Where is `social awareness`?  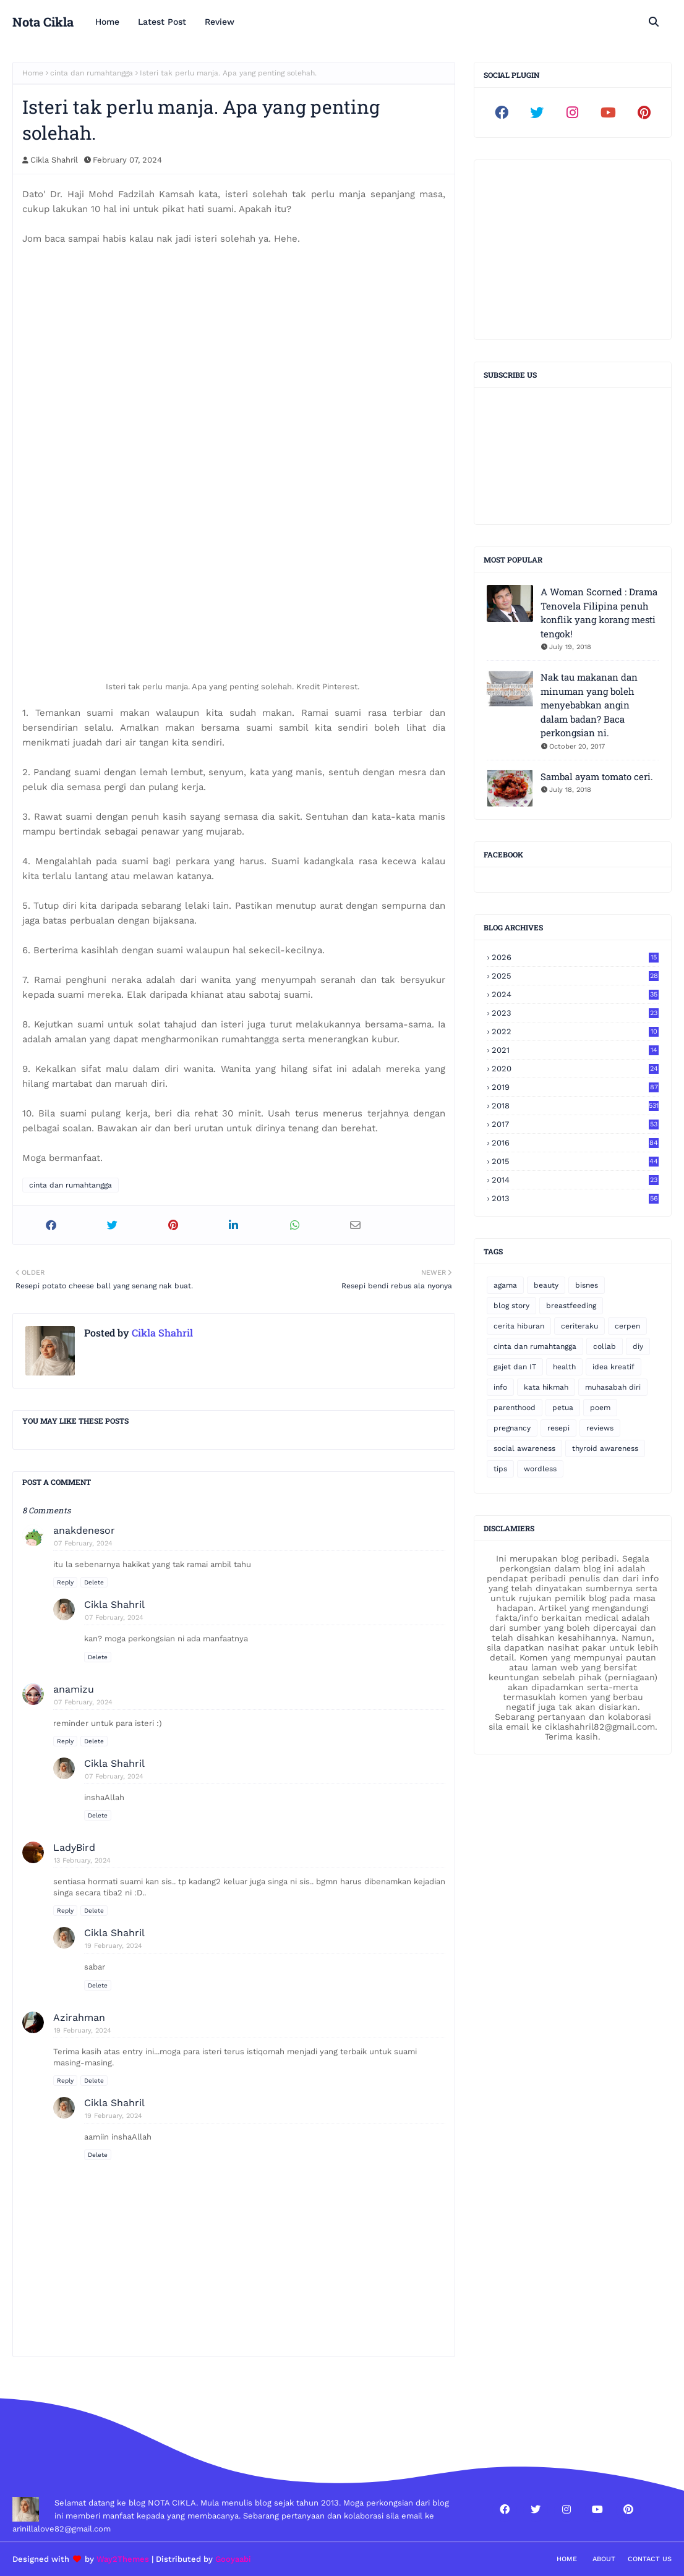 social awareness is located at coordinates (524, 1448).